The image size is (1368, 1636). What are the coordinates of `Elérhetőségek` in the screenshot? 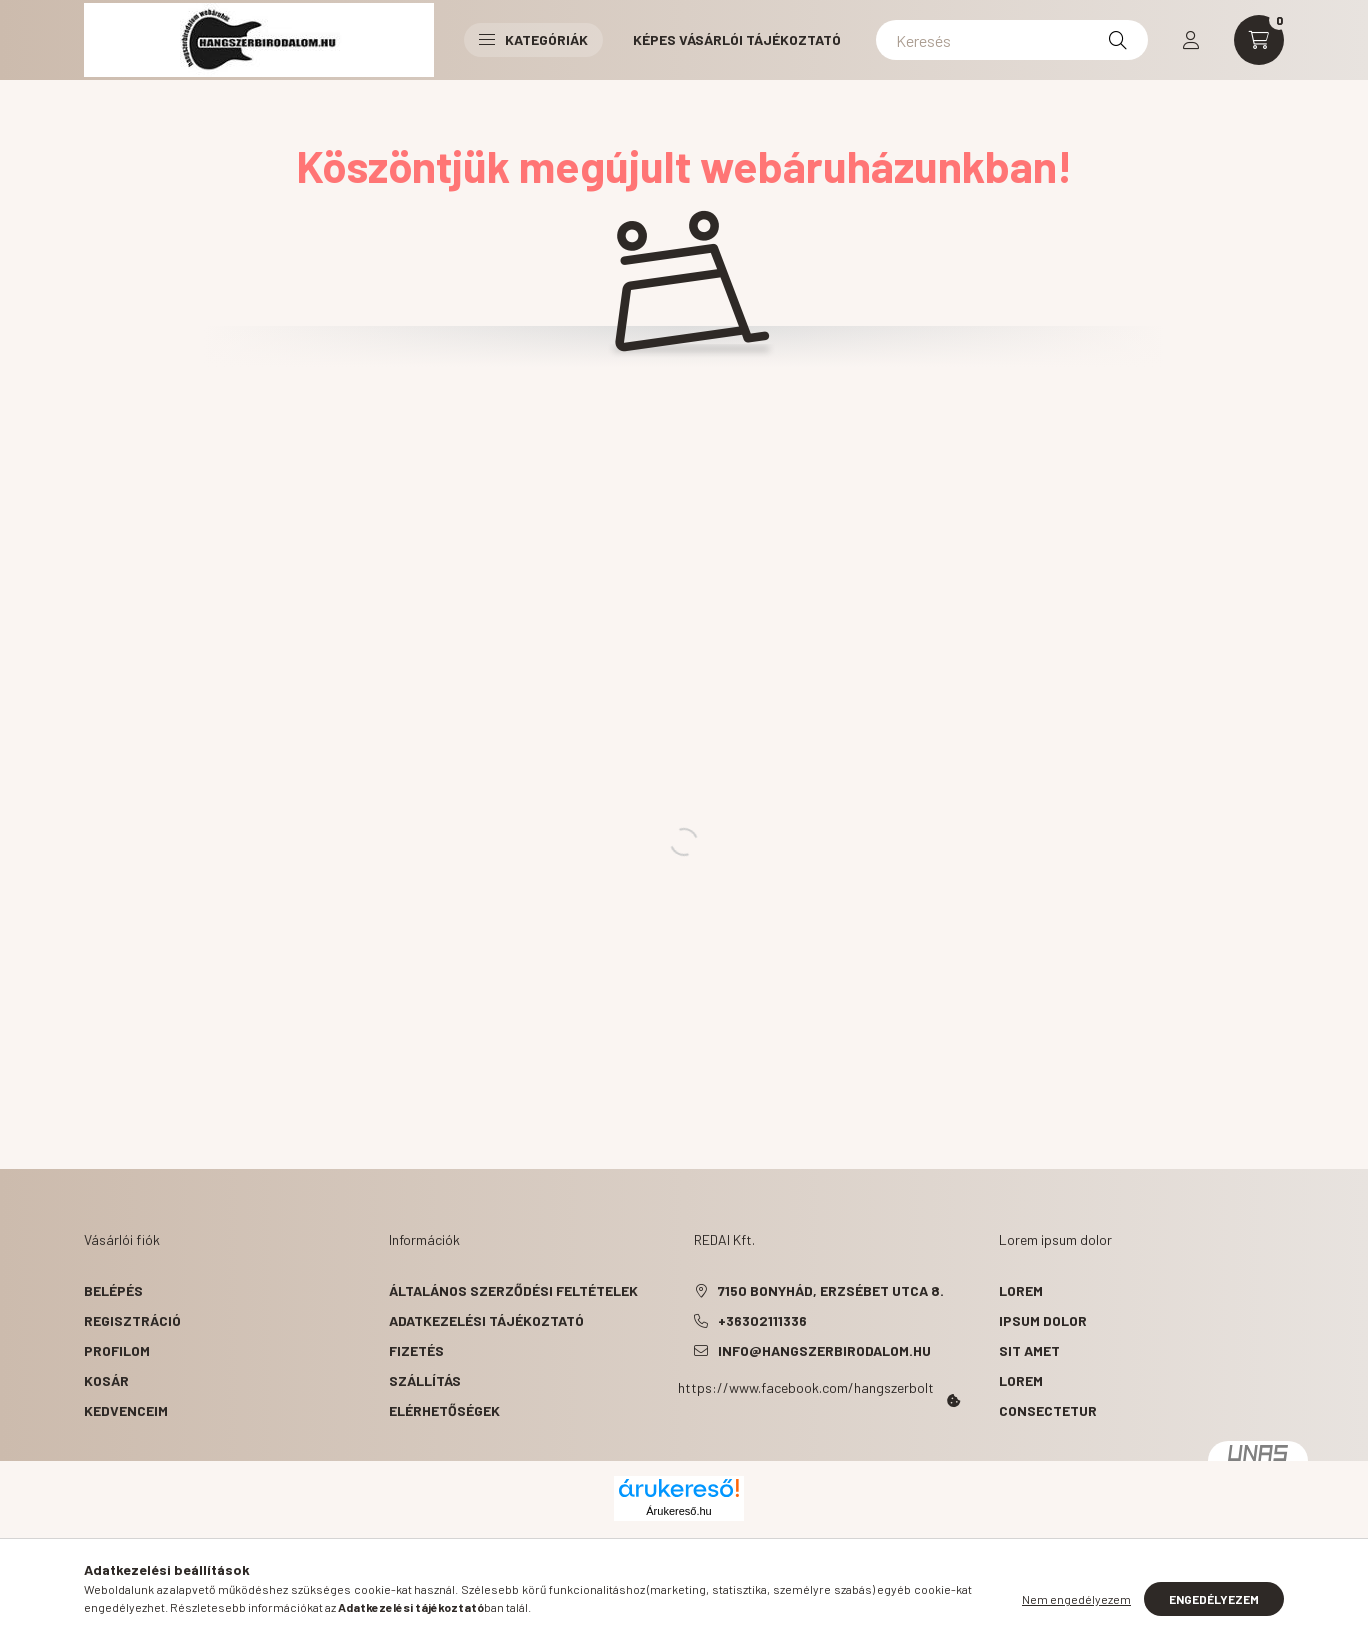 It's located at (444, 1410).